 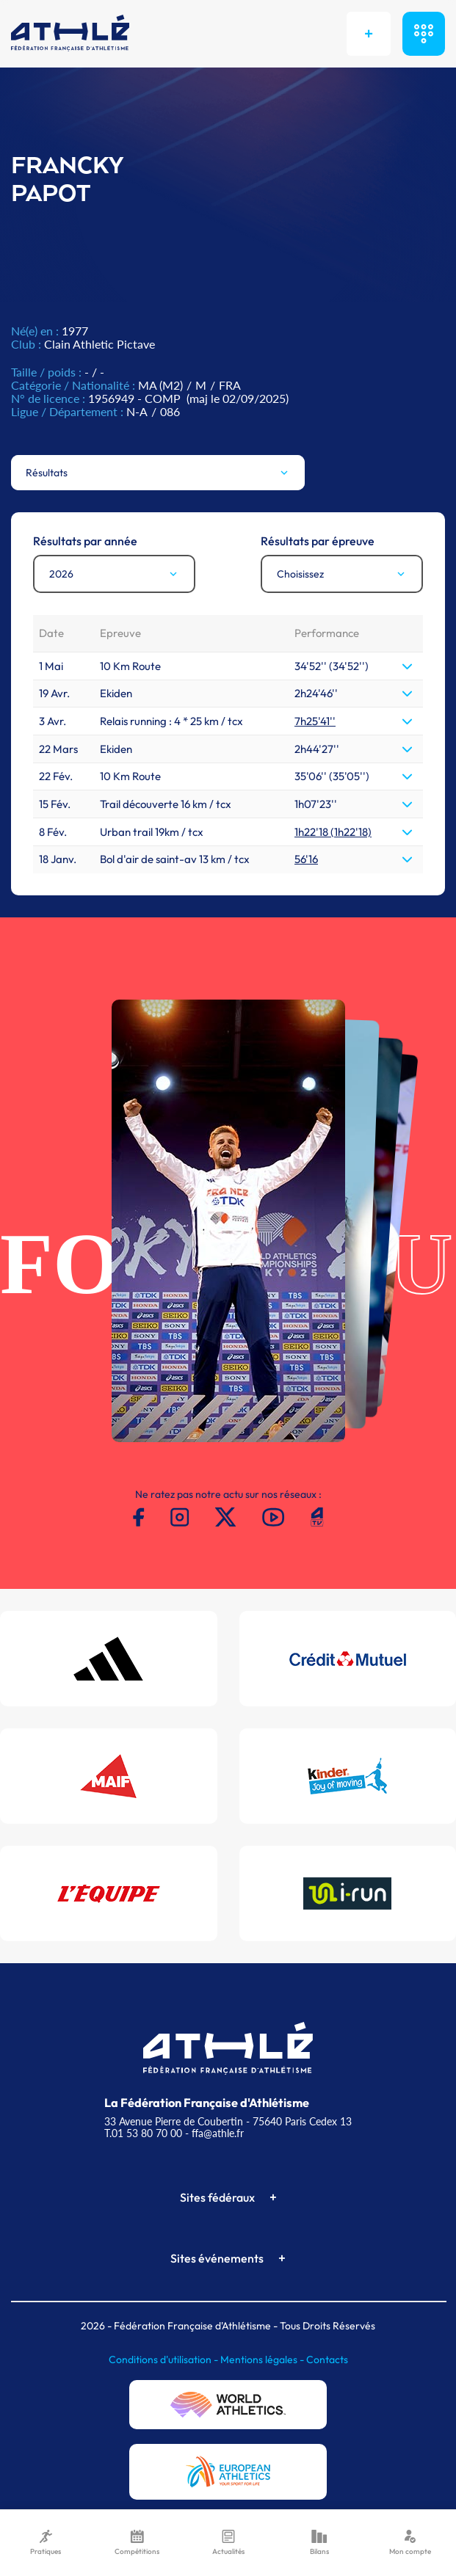 I want to click on T.01 53 80 70 00, so click(x=143, y=2133).